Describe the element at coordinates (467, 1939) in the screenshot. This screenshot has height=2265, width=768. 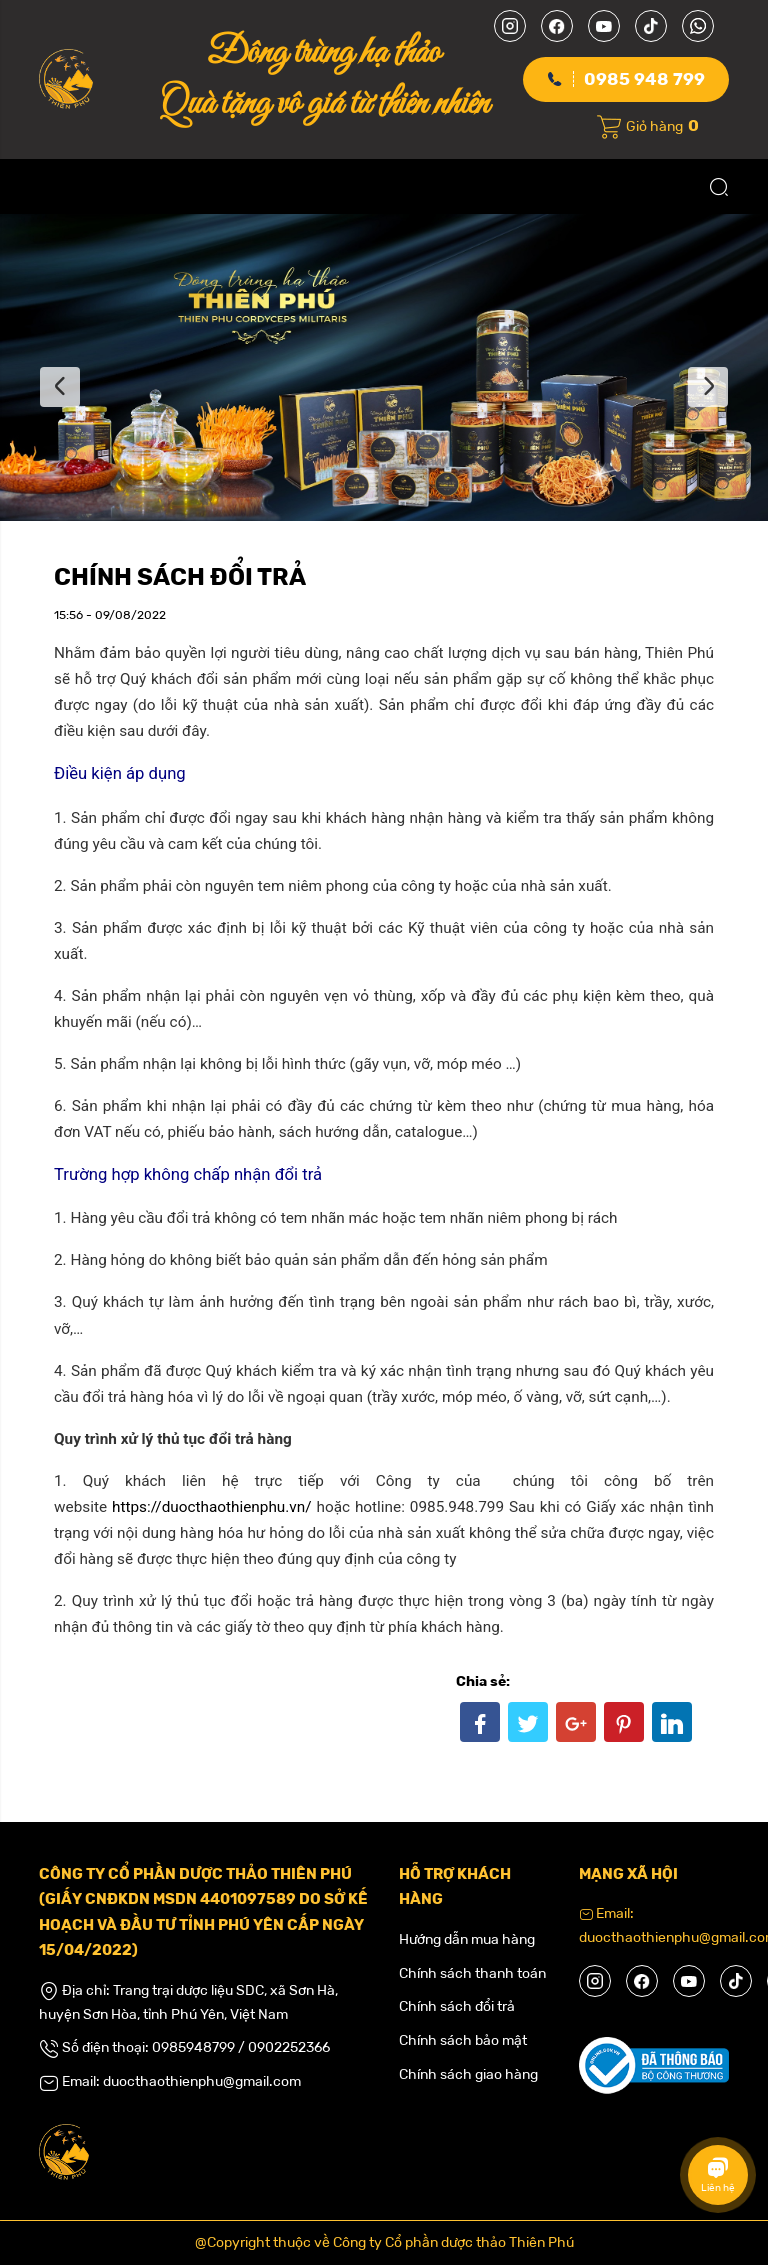
I see `Hướng dẫn mua hàng` at that location.